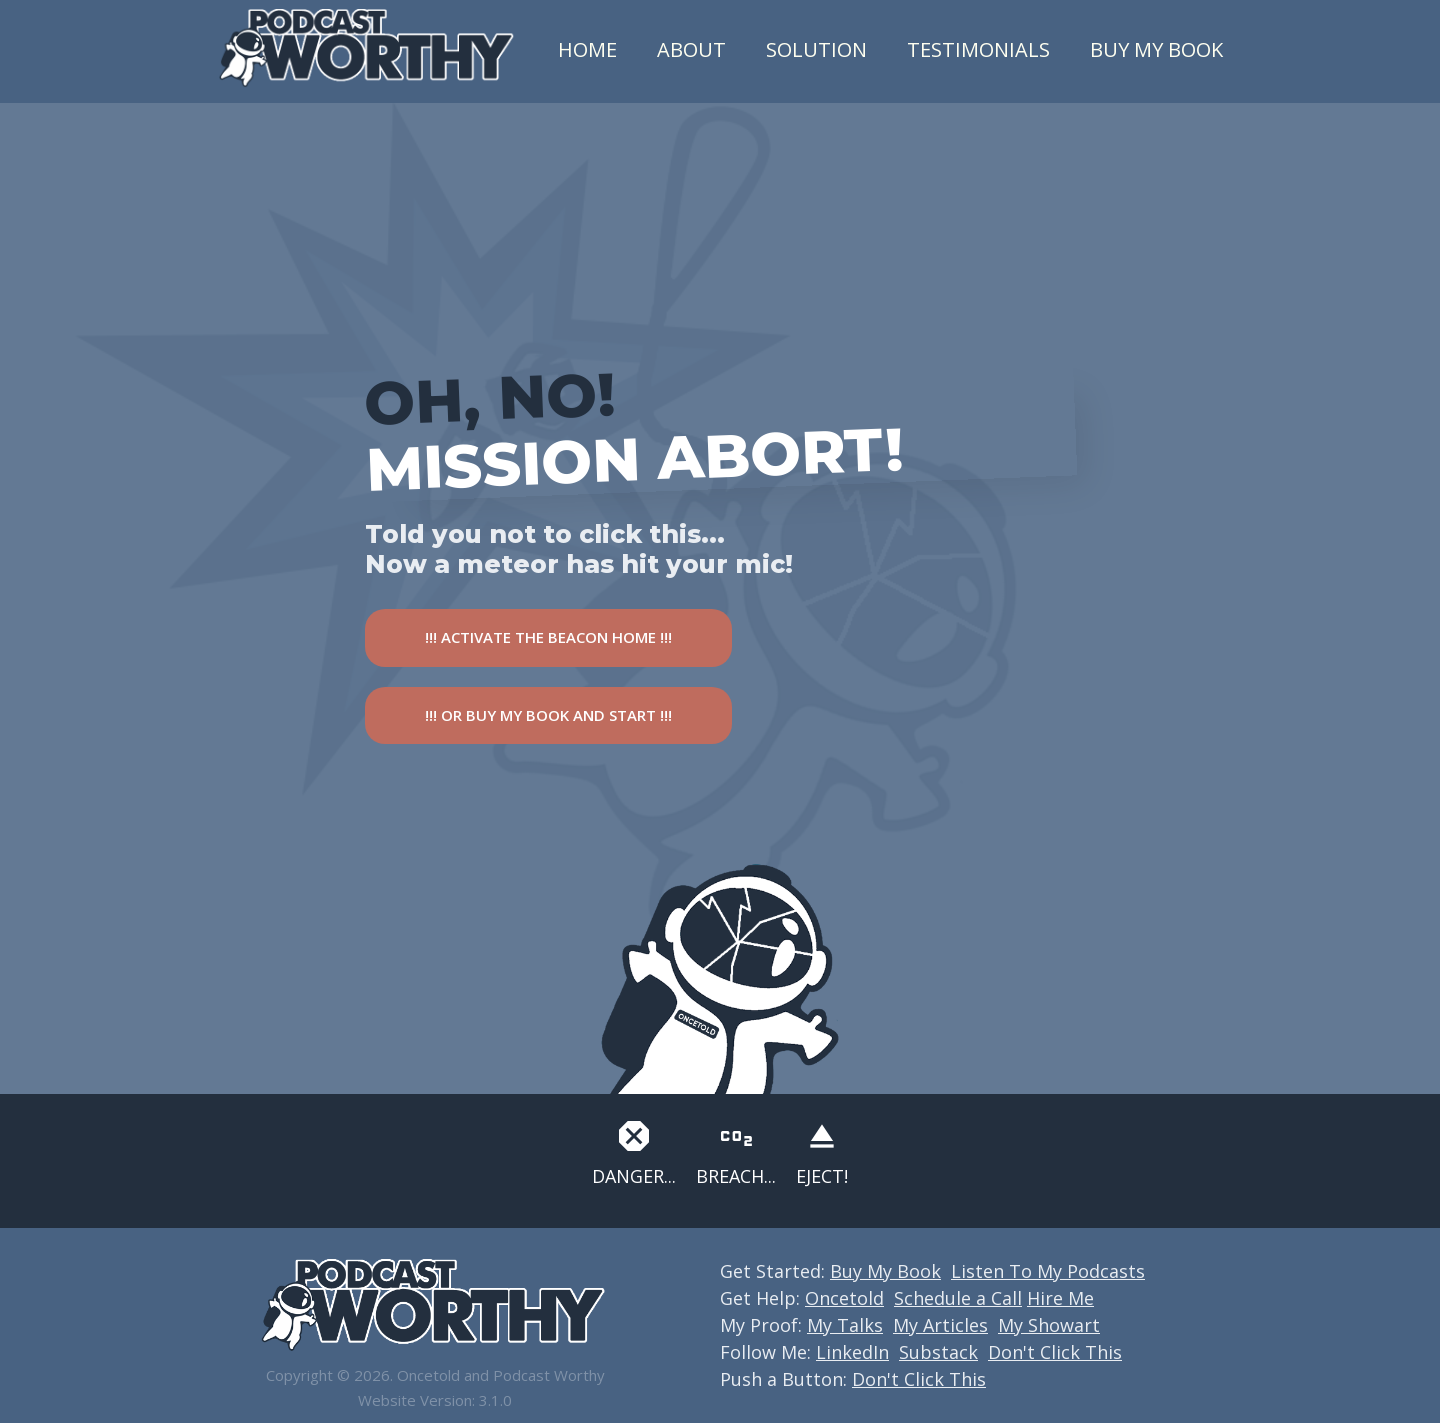  What do you see at coordinates (816, 49) in the screenshot?
I see `Solution` at bounding box center [816, 49].